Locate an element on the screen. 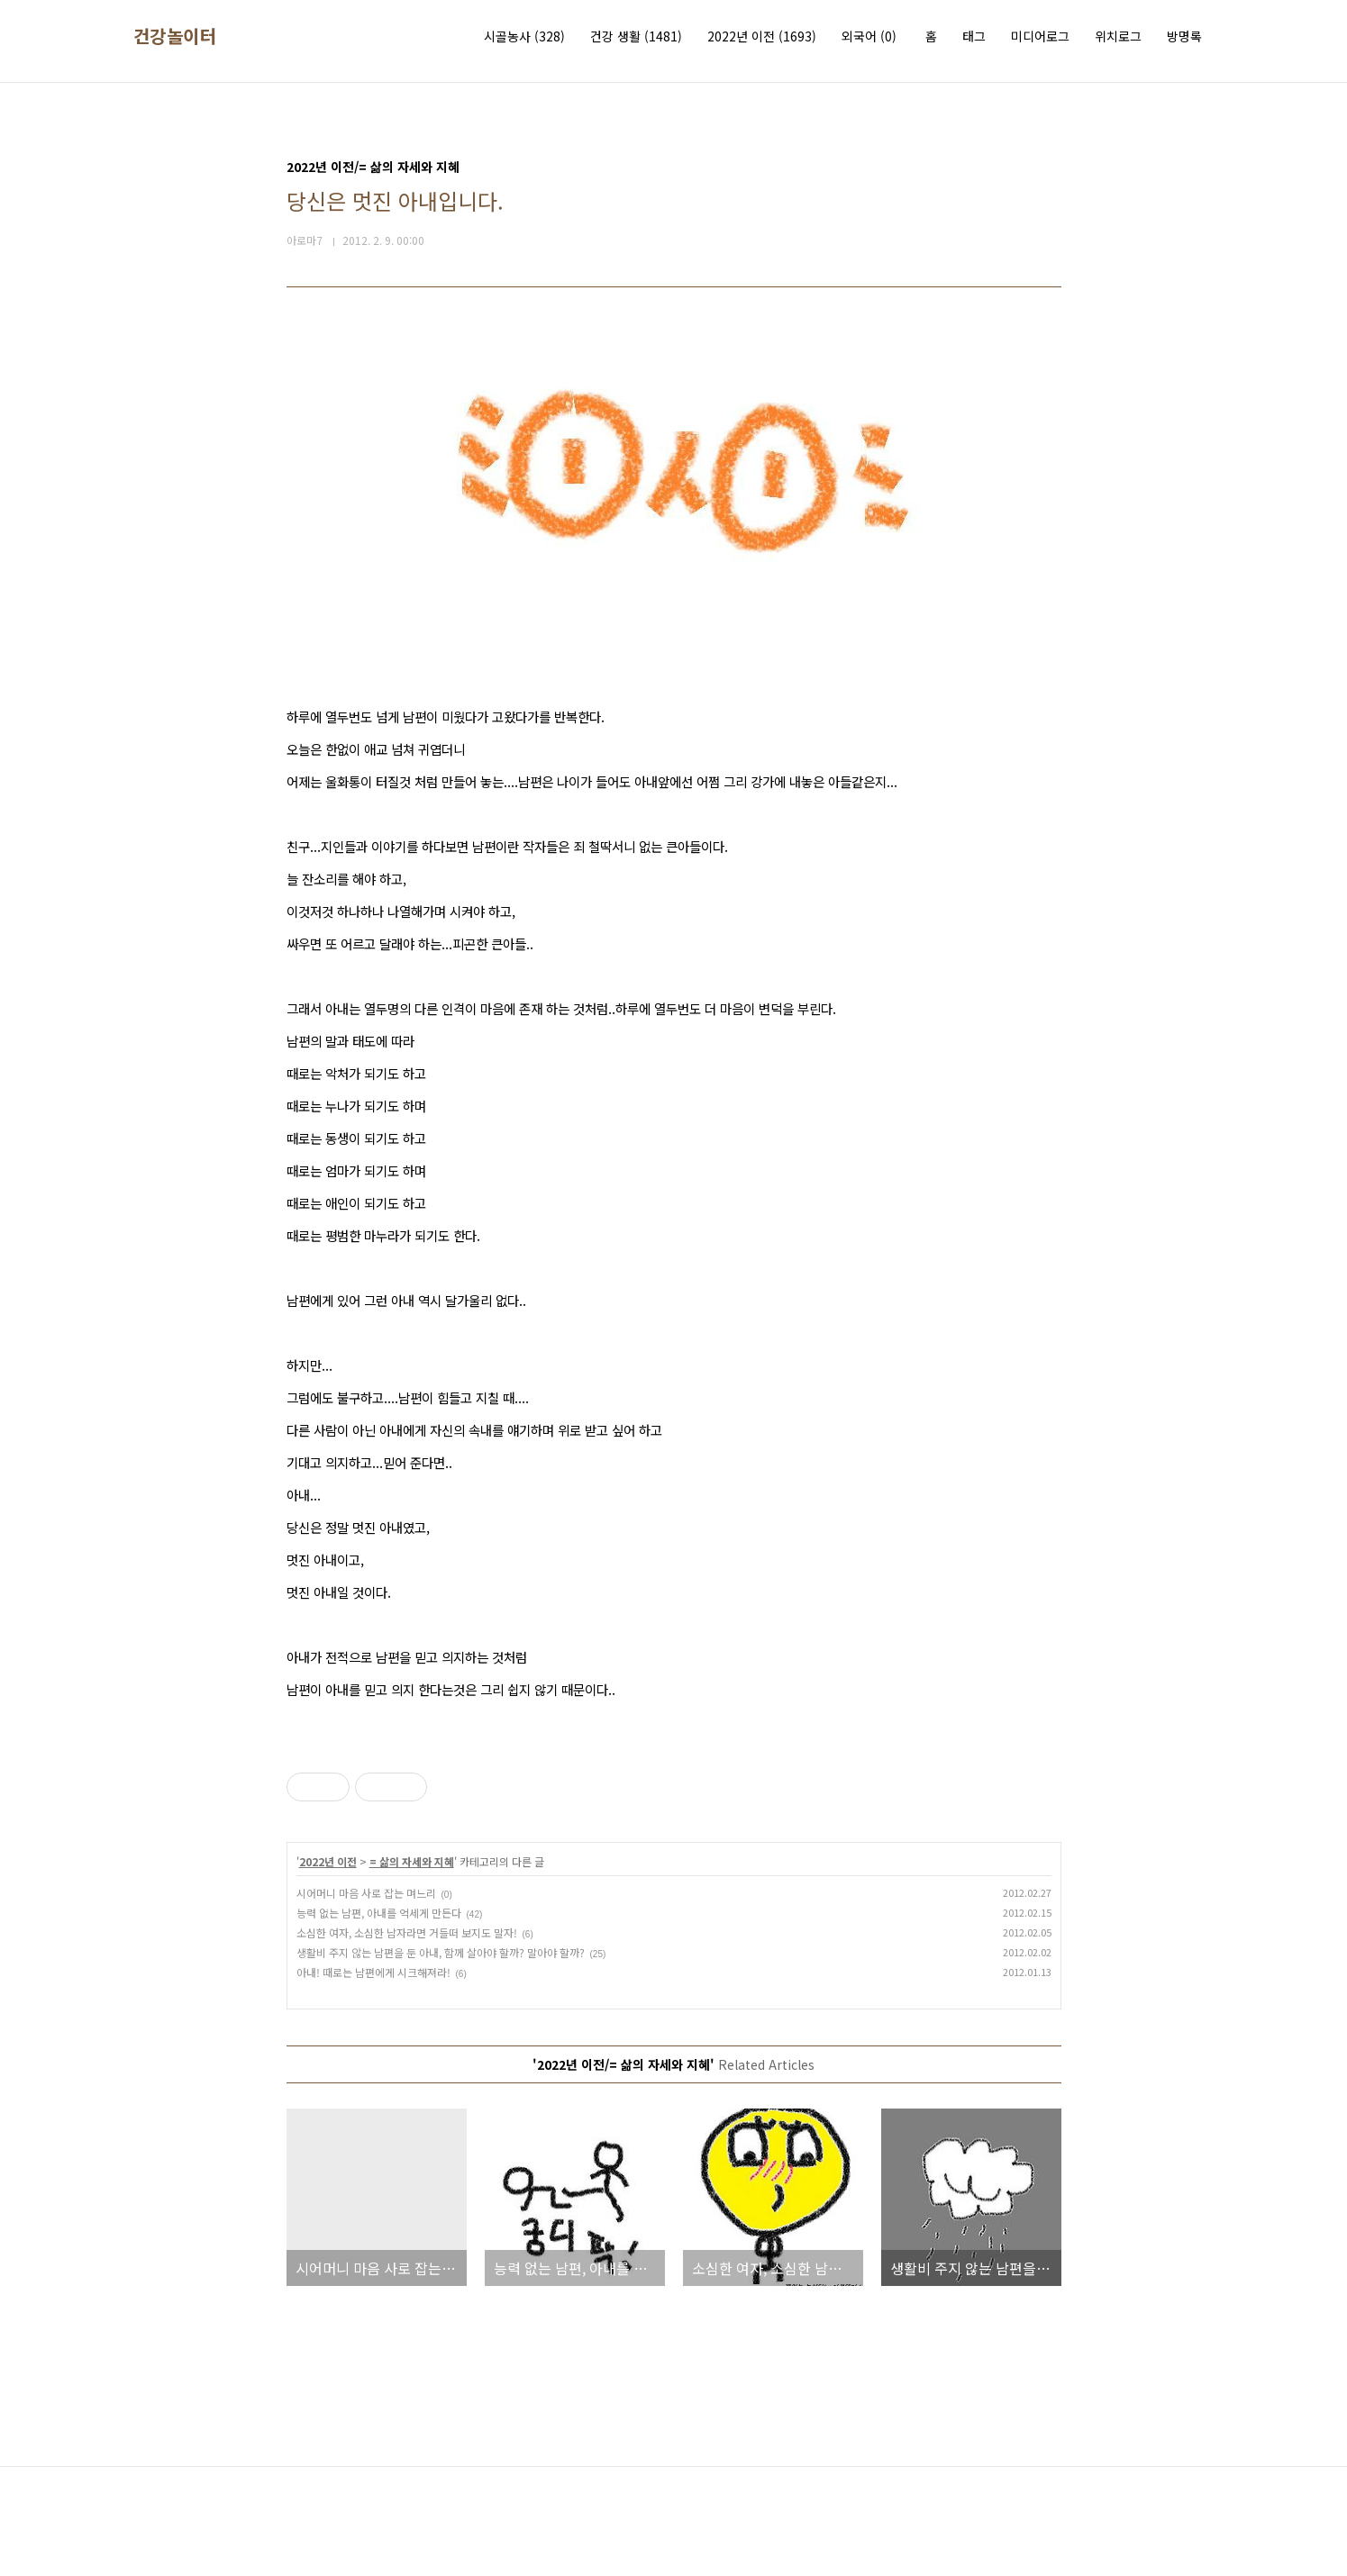 The height and width of the screenshot is (2576, 1347). 건강놀이터 is located at coordinates (175, 36).